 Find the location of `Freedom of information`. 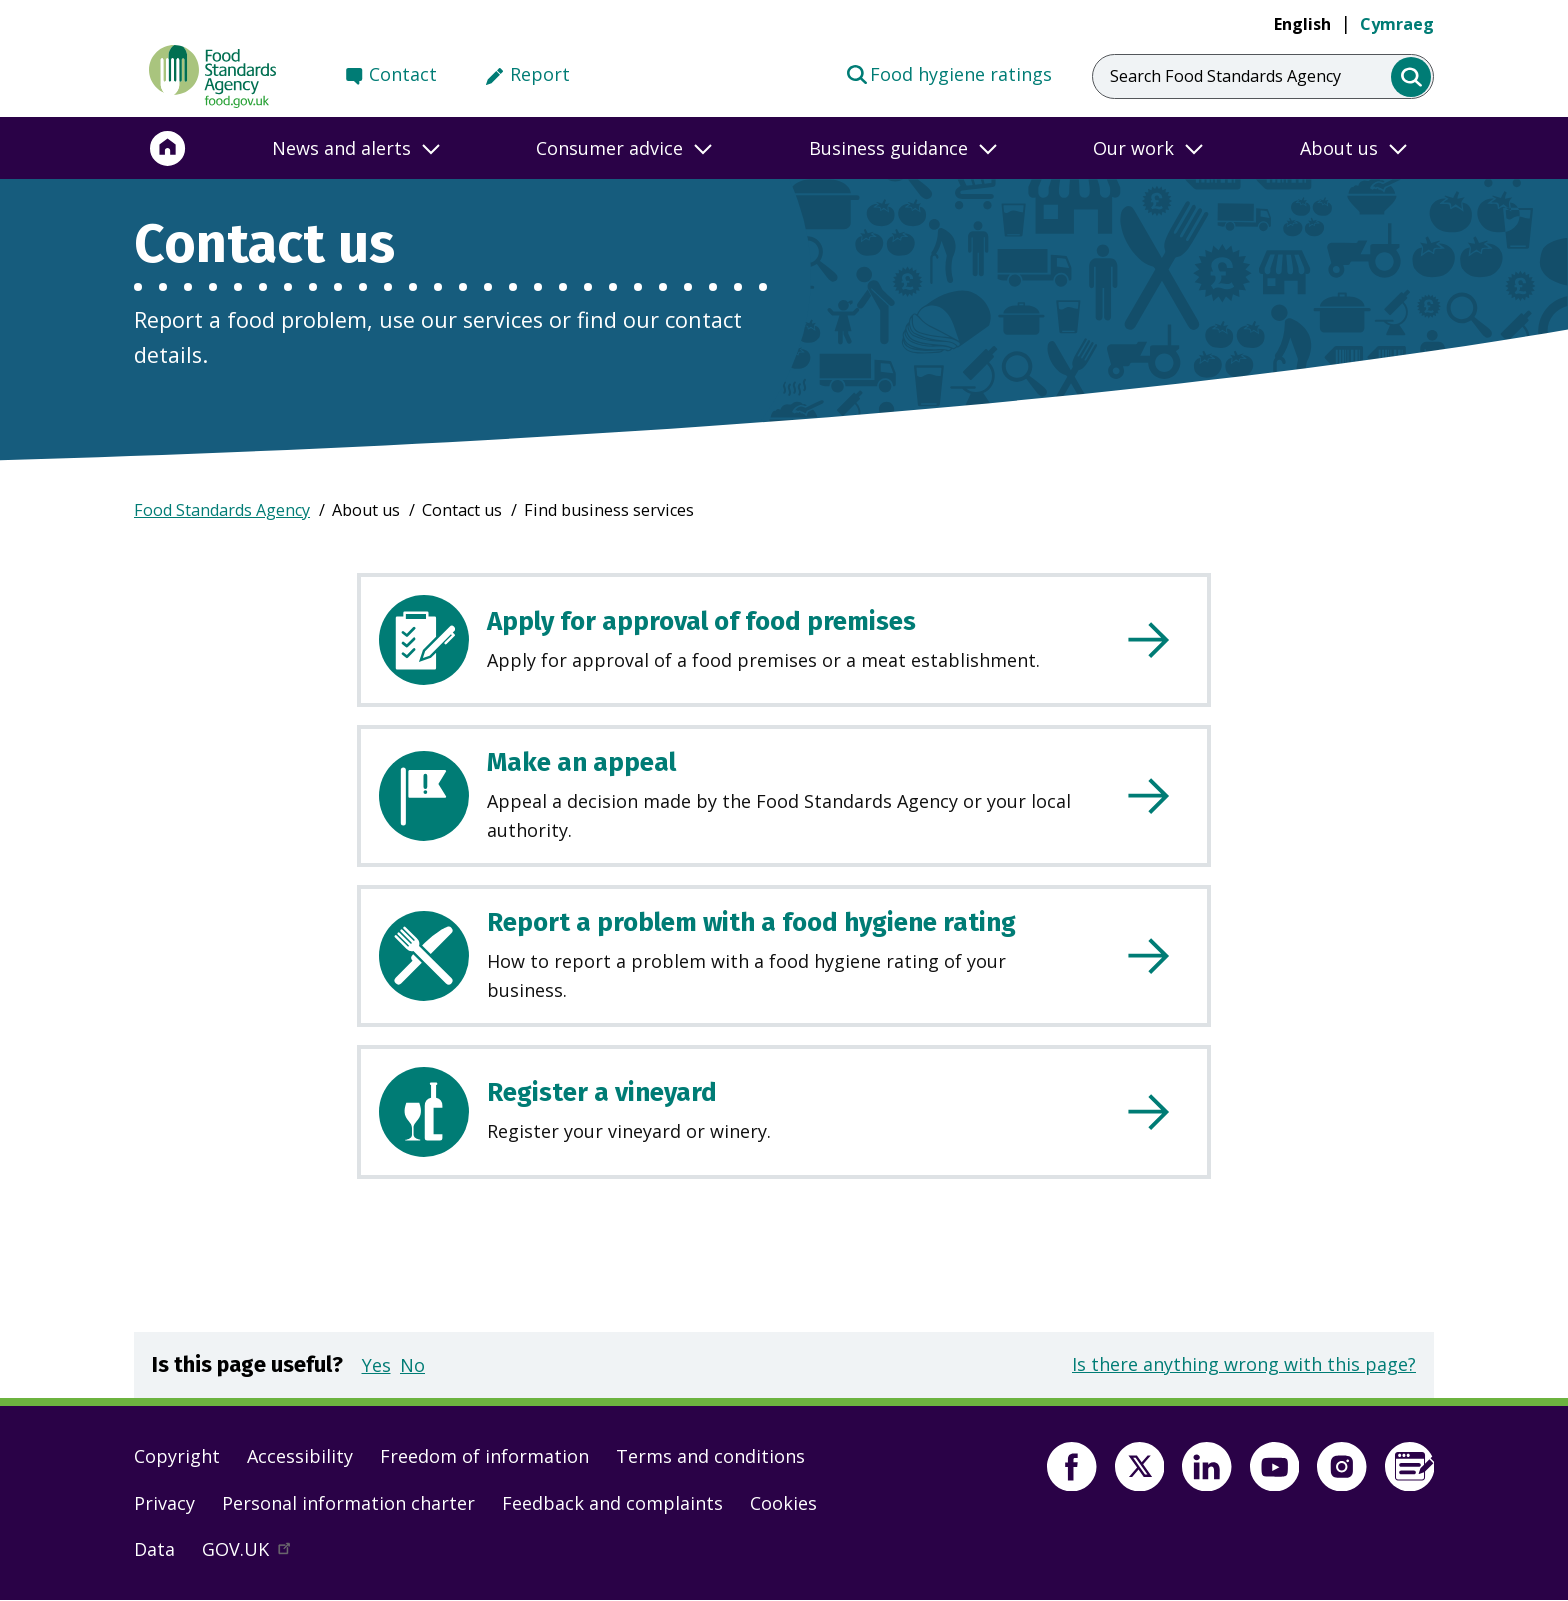

Freedom of information is located at coordinates (484, 1456).